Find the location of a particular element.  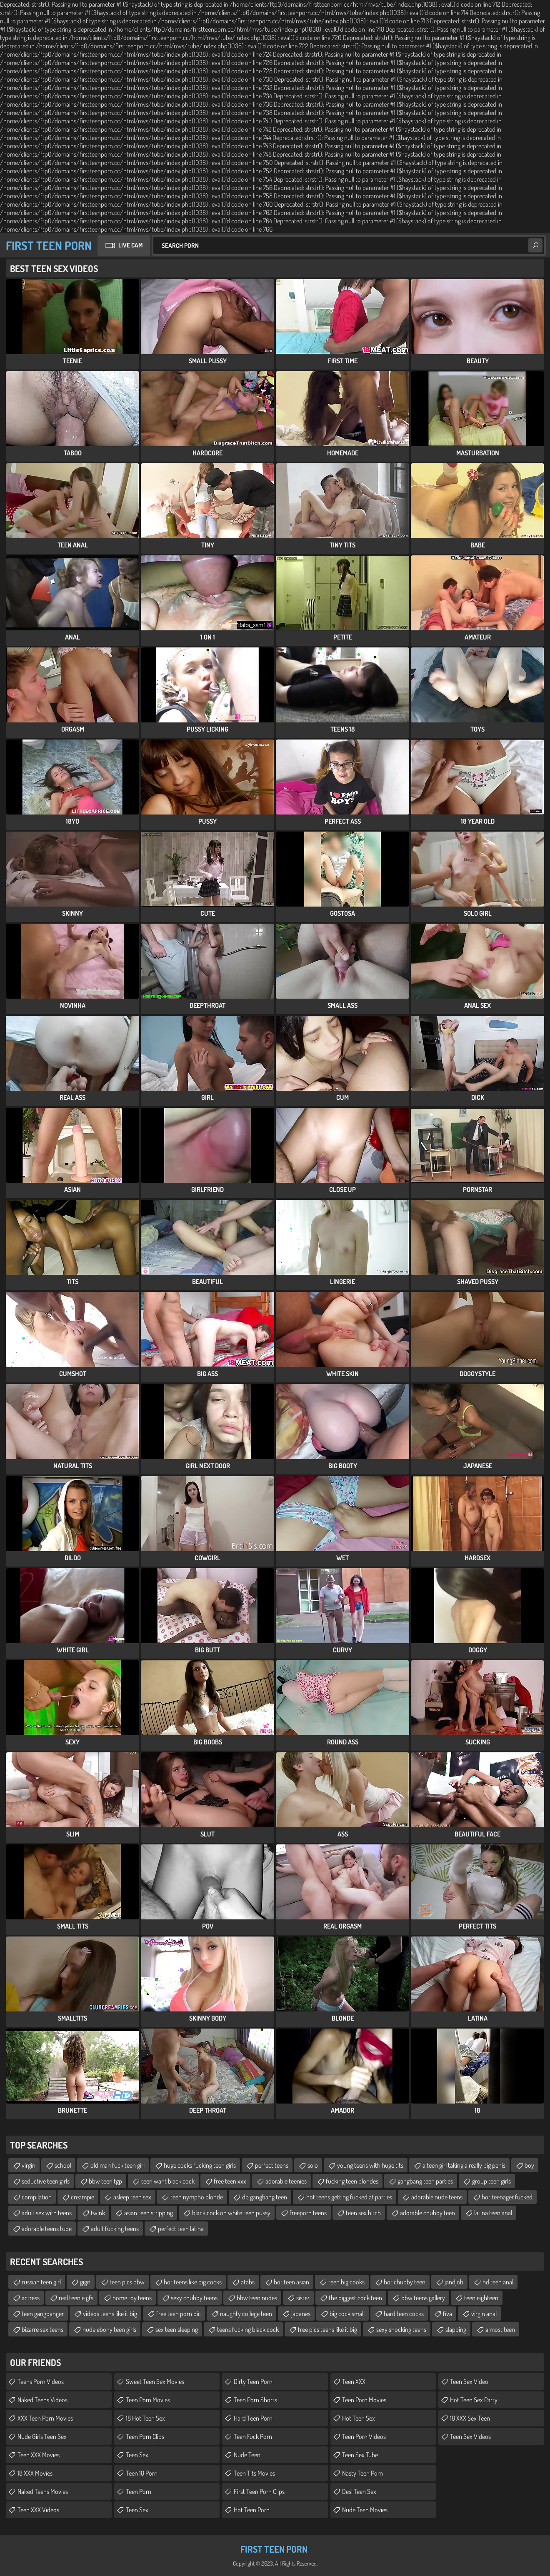

russian teen girl is located at coordinates (41, 2282).